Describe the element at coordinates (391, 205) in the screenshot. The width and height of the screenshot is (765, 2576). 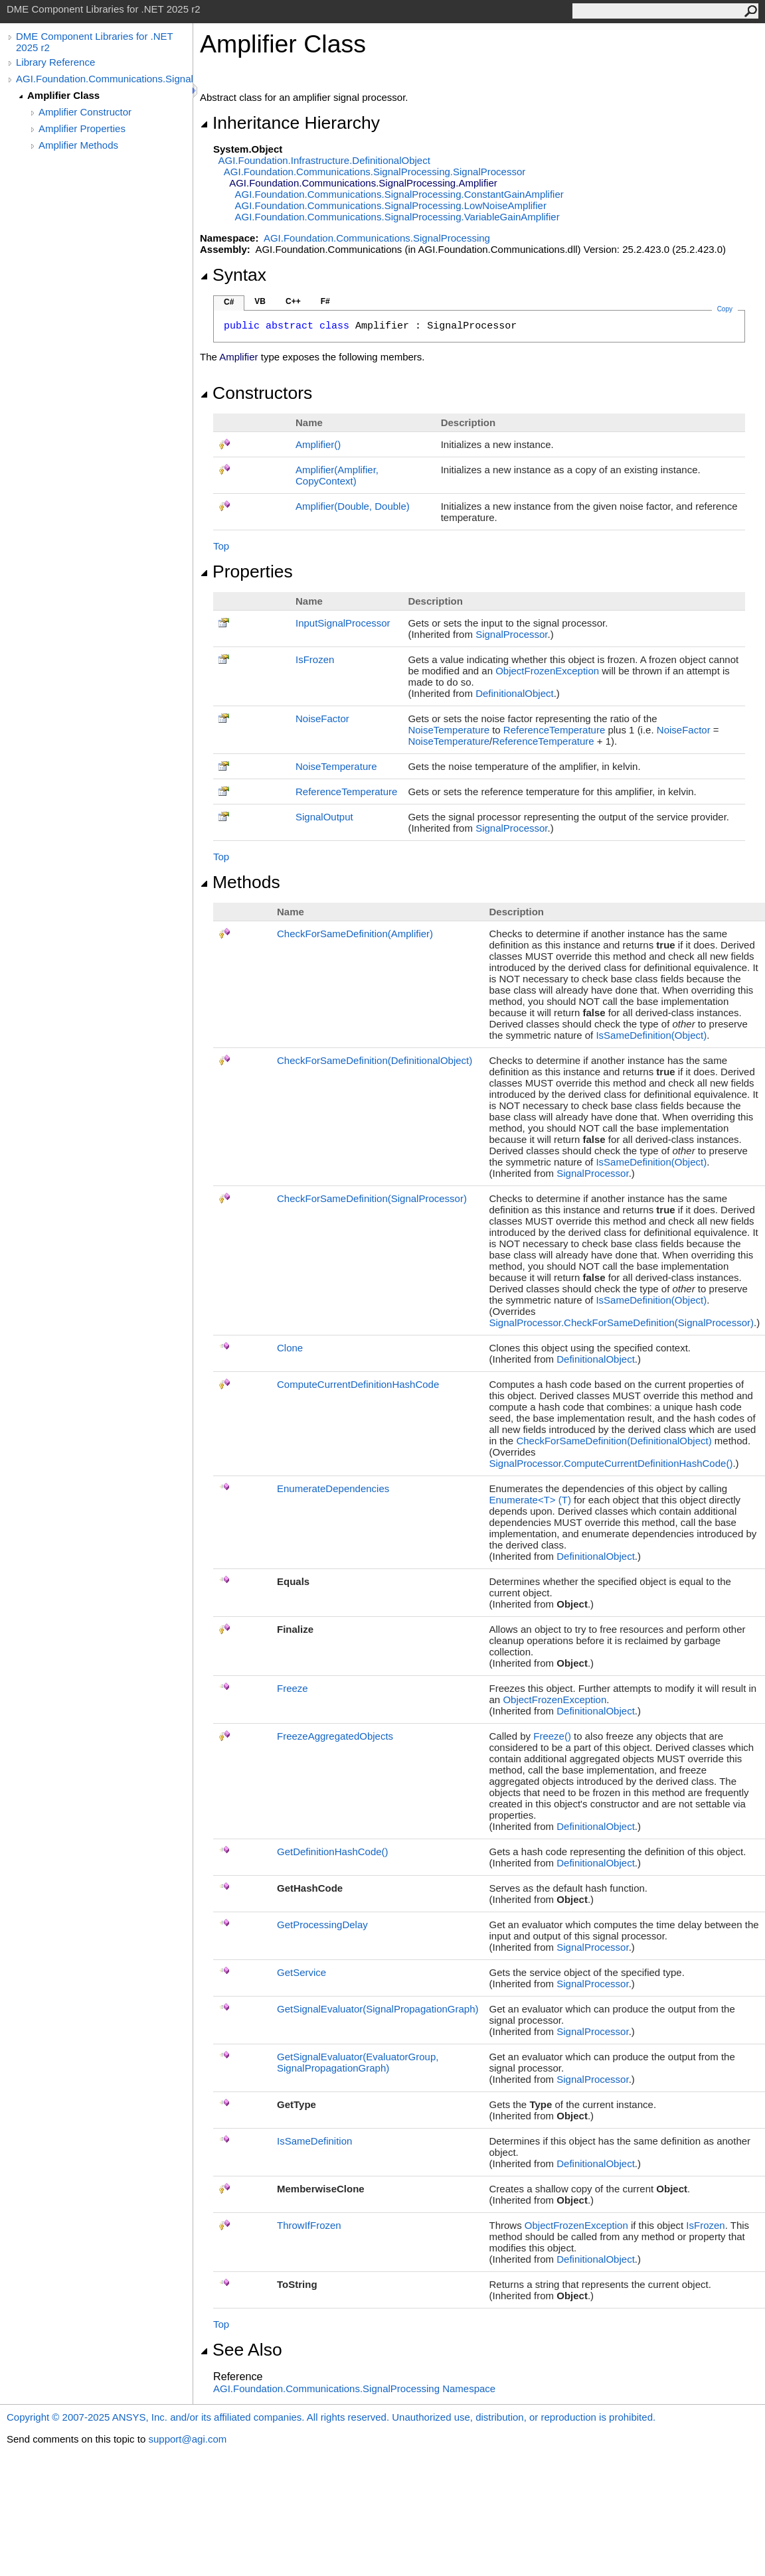
I see `AGI.Foundation.Communications.SignalProcessingLowNoiseAmplifier` at that location.